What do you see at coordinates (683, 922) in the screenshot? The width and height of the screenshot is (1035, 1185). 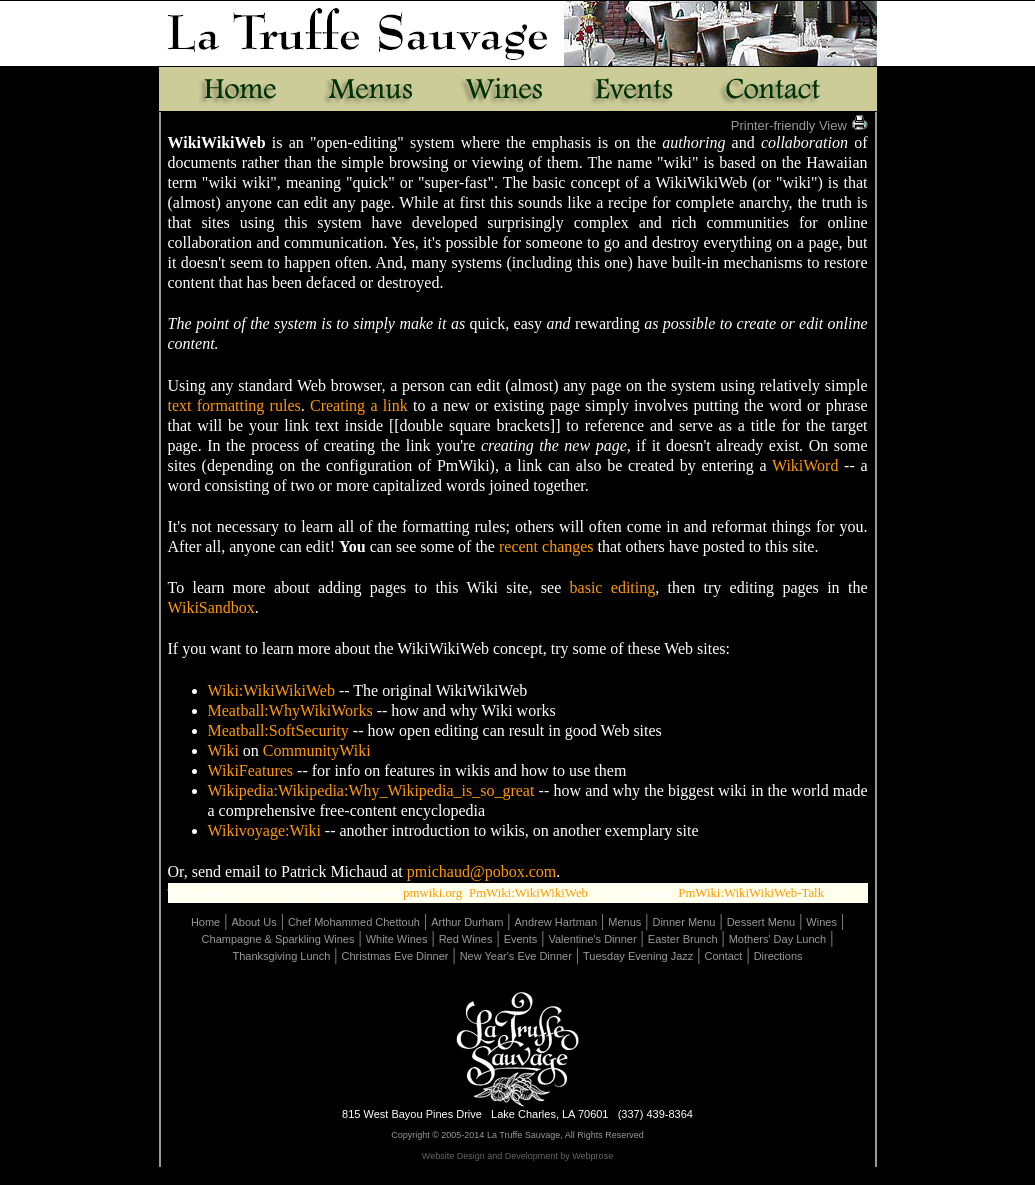 I see `Dinner Menu` at bounding box center [683, 922].